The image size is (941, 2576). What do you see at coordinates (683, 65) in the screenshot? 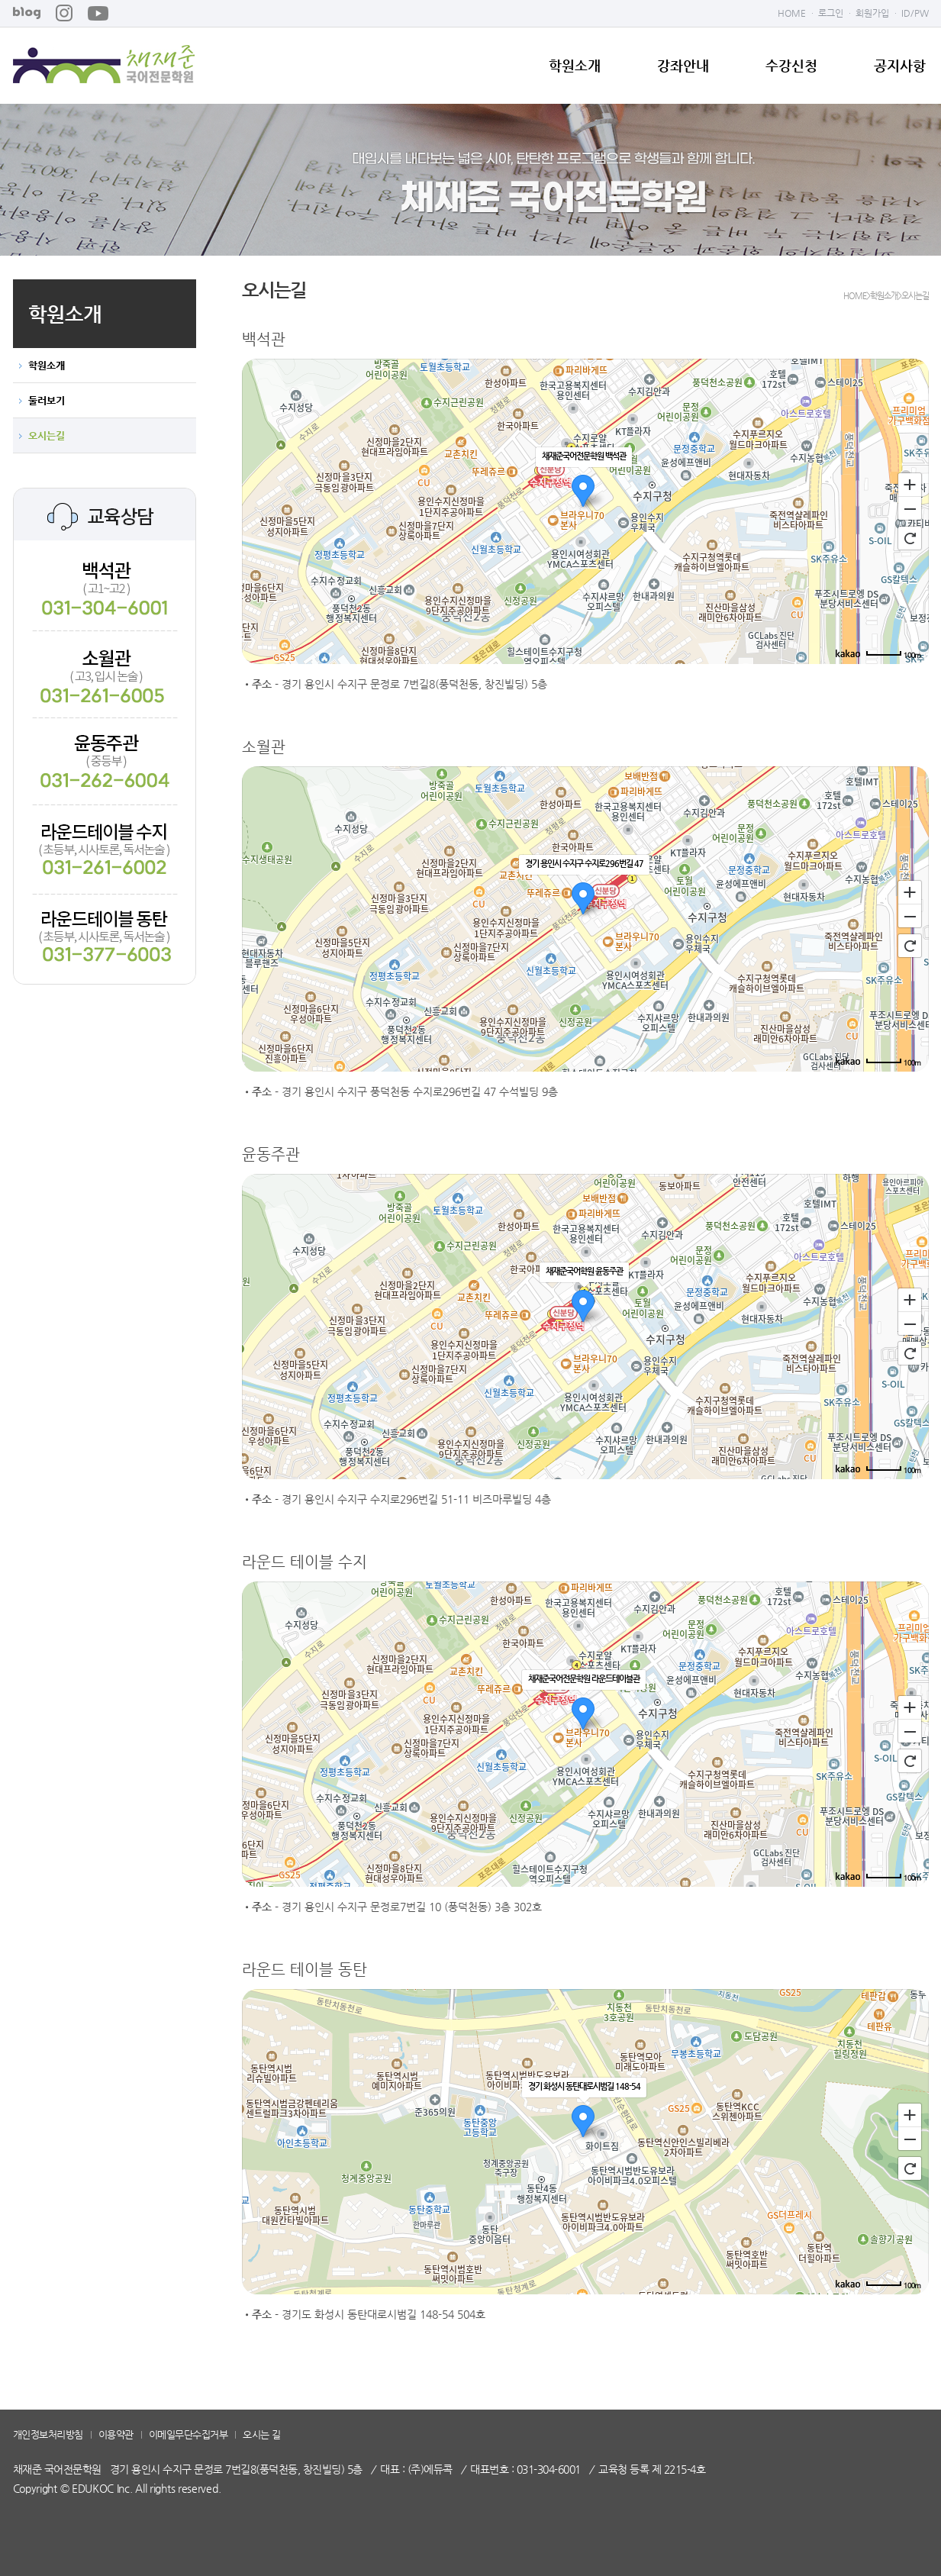
I see `강좌안내` at bounding box center [683, 65].